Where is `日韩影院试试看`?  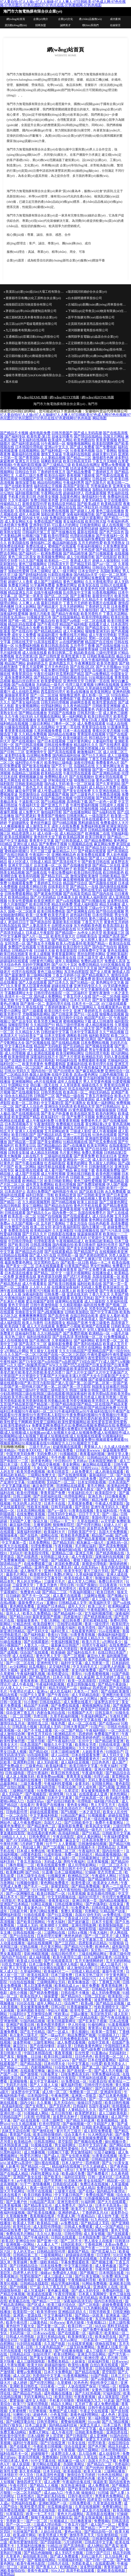
日韩影院试试看 is located at coordinates (65, 2184).